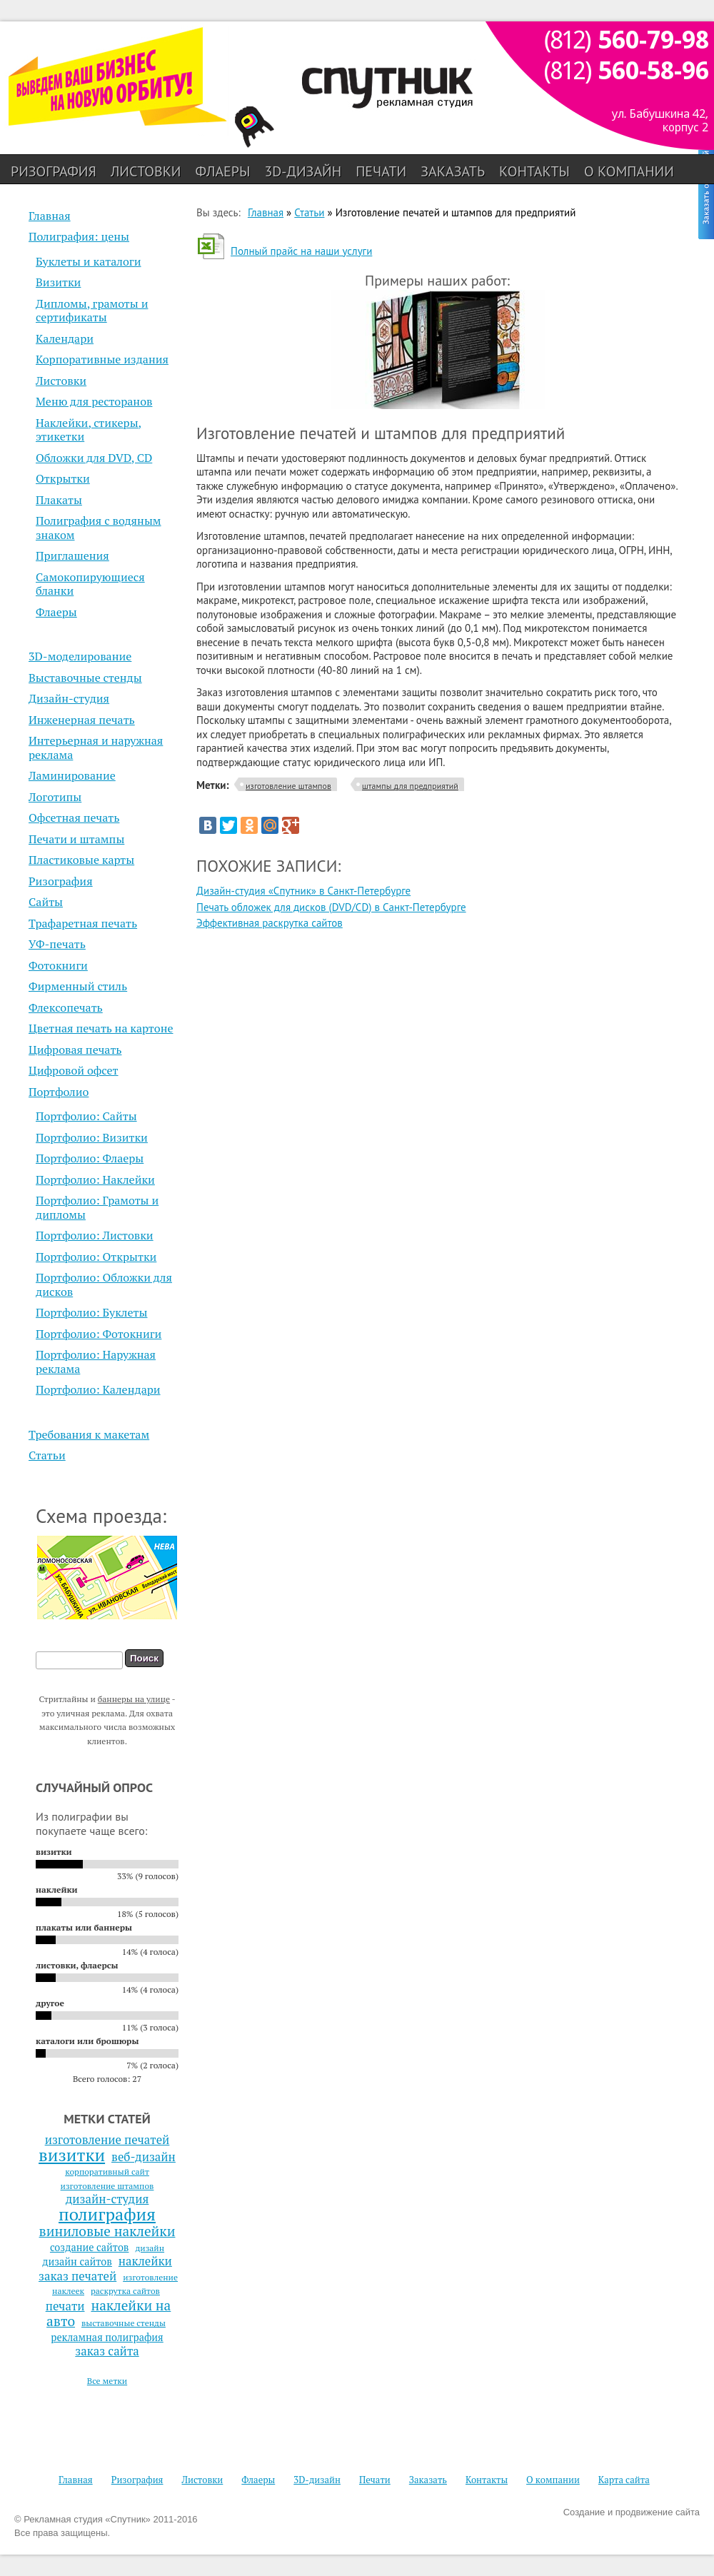  Describe the element at coordinates (624, 2479) in the screenshot. I see `Карта сайта` at that location.